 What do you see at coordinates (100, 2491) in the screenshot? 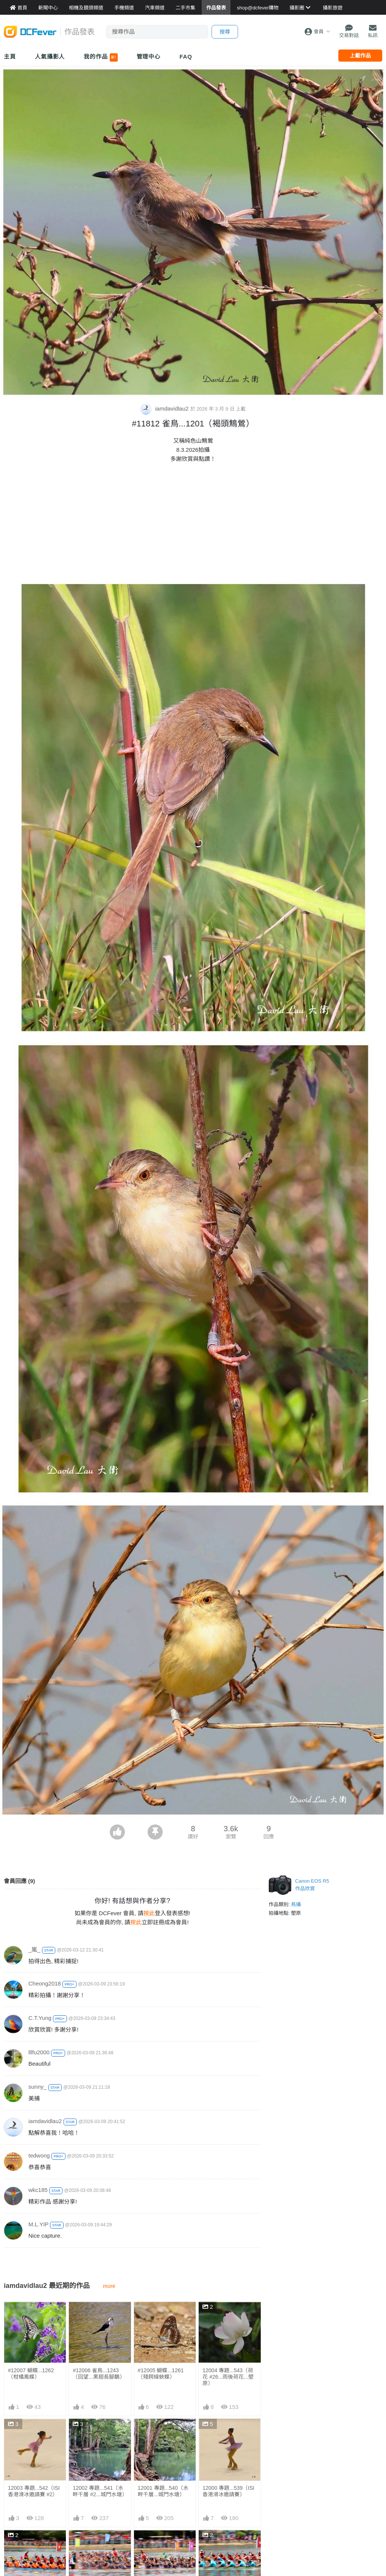
I see `12002 專題...541（水畔千層 #2...城門水塘）` at bounding box center [100, 2491].